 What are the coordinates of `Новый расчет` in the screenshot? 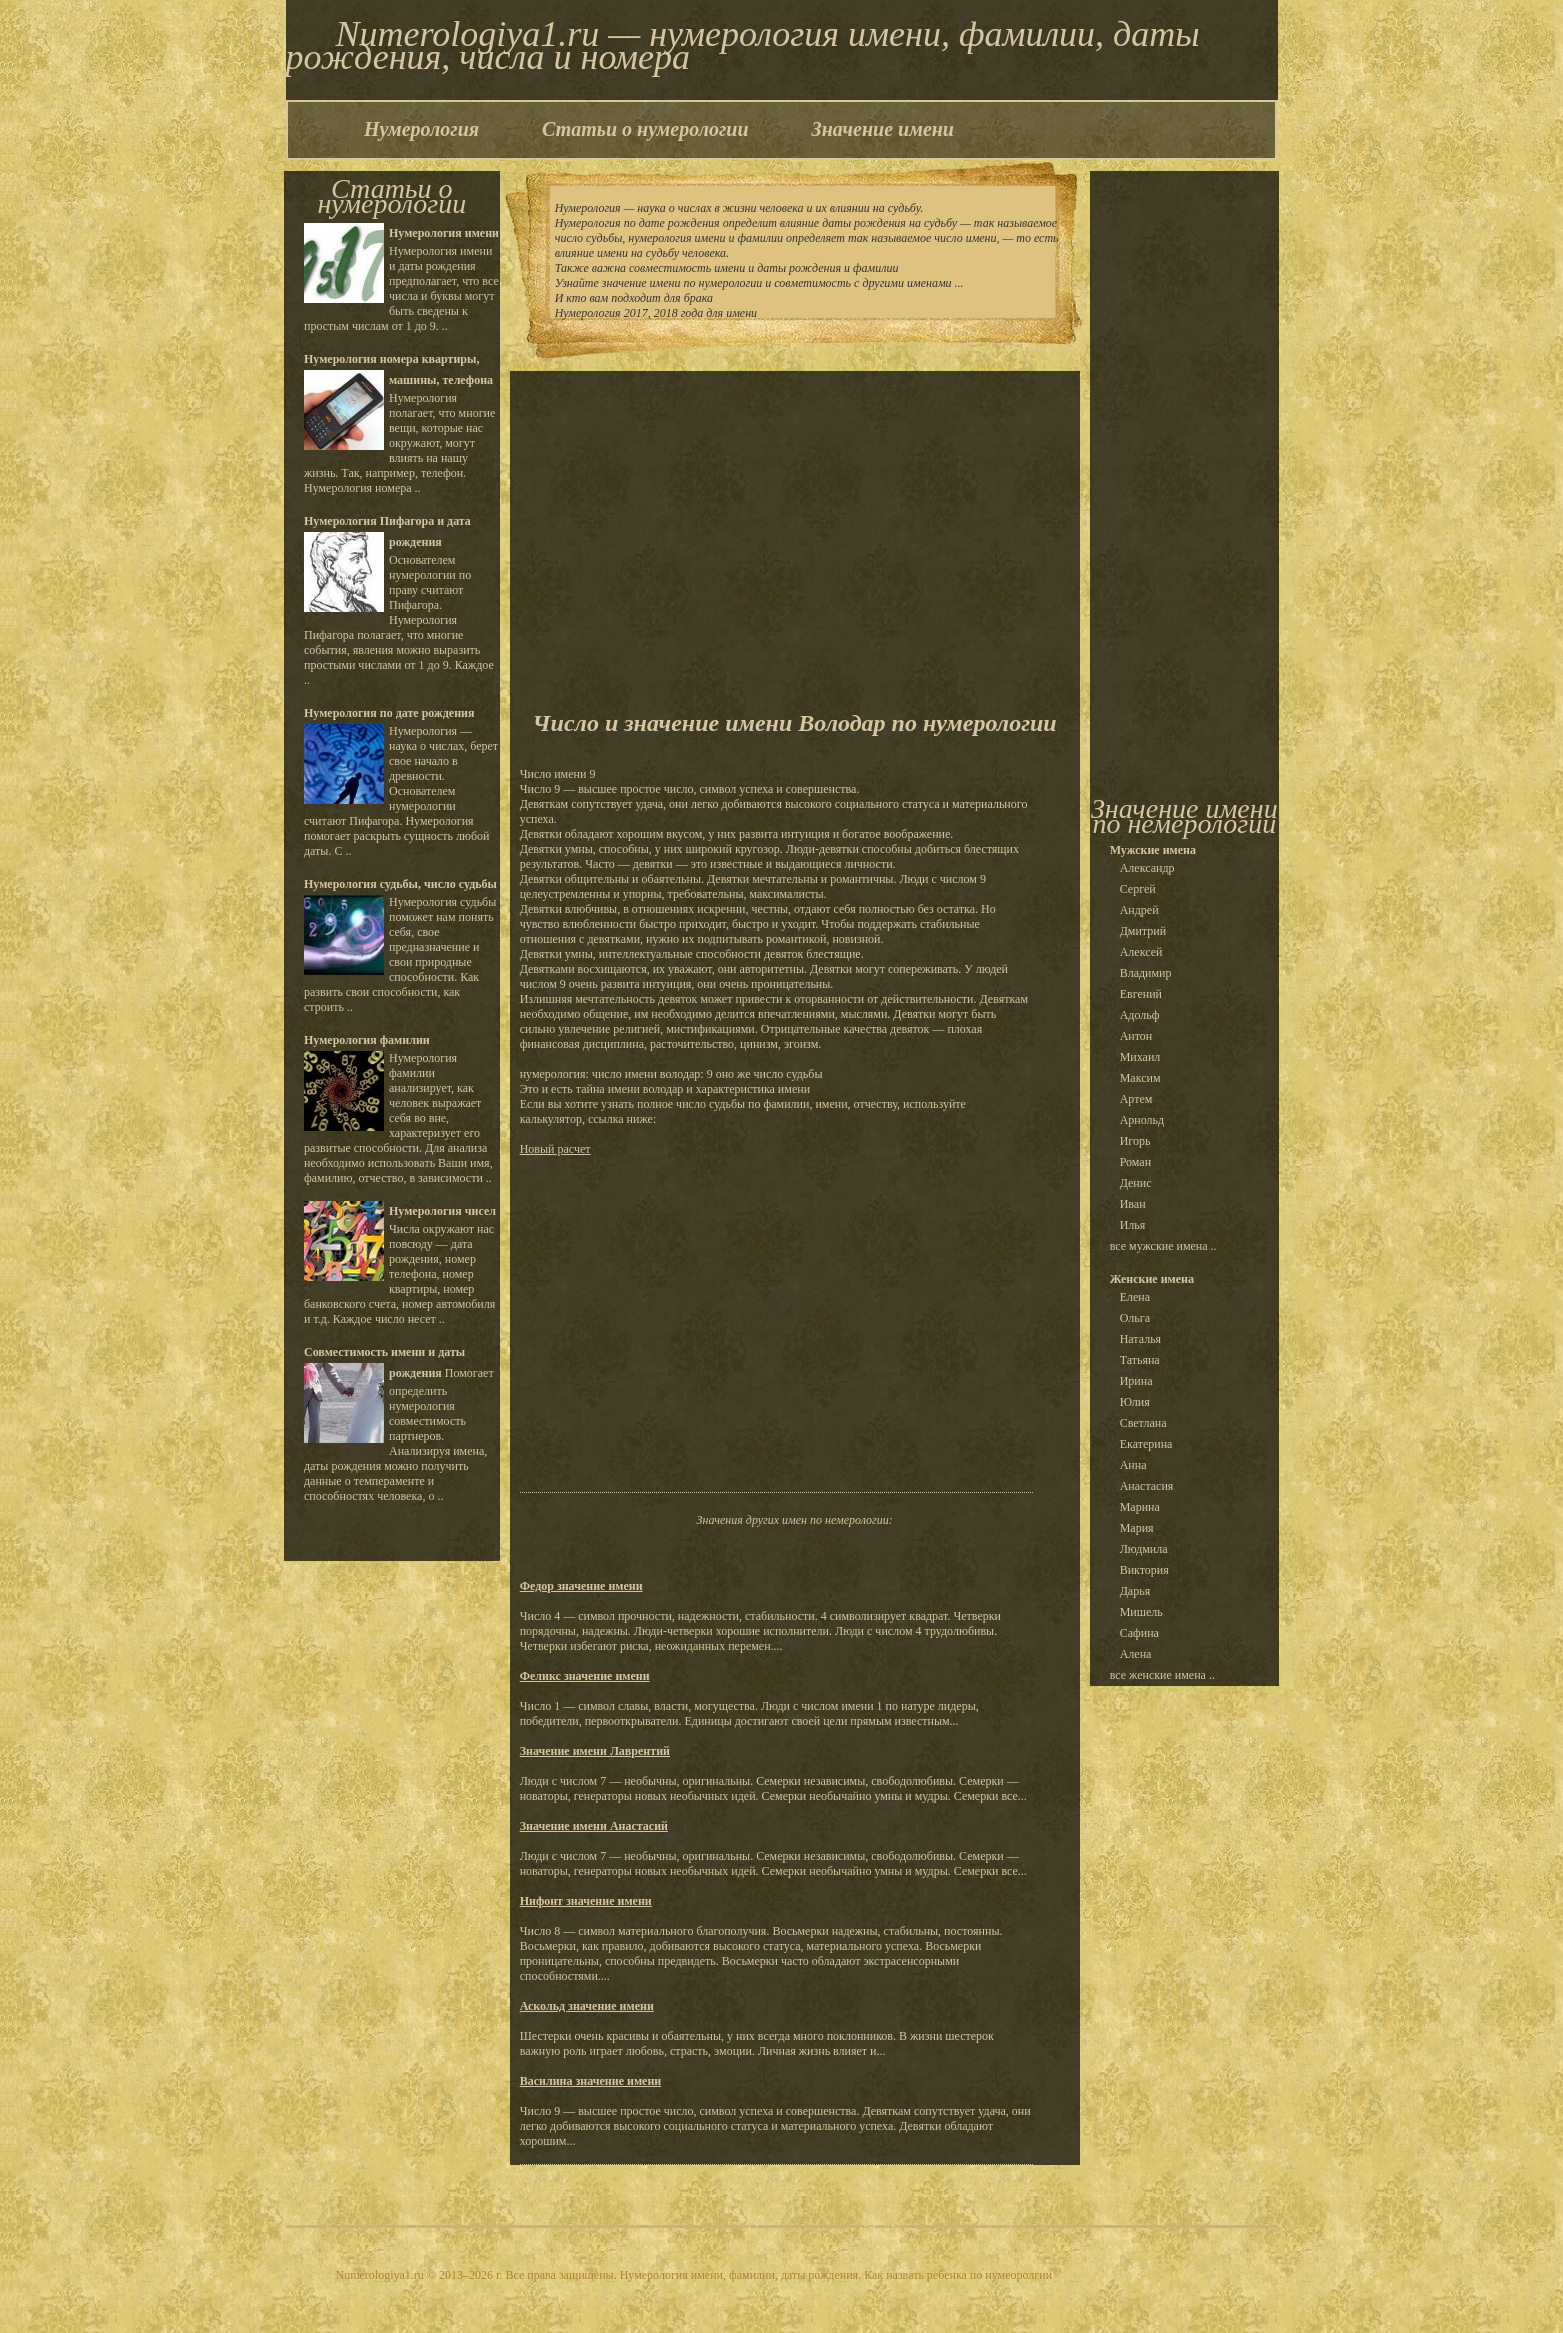 It's located at (555, 1149).